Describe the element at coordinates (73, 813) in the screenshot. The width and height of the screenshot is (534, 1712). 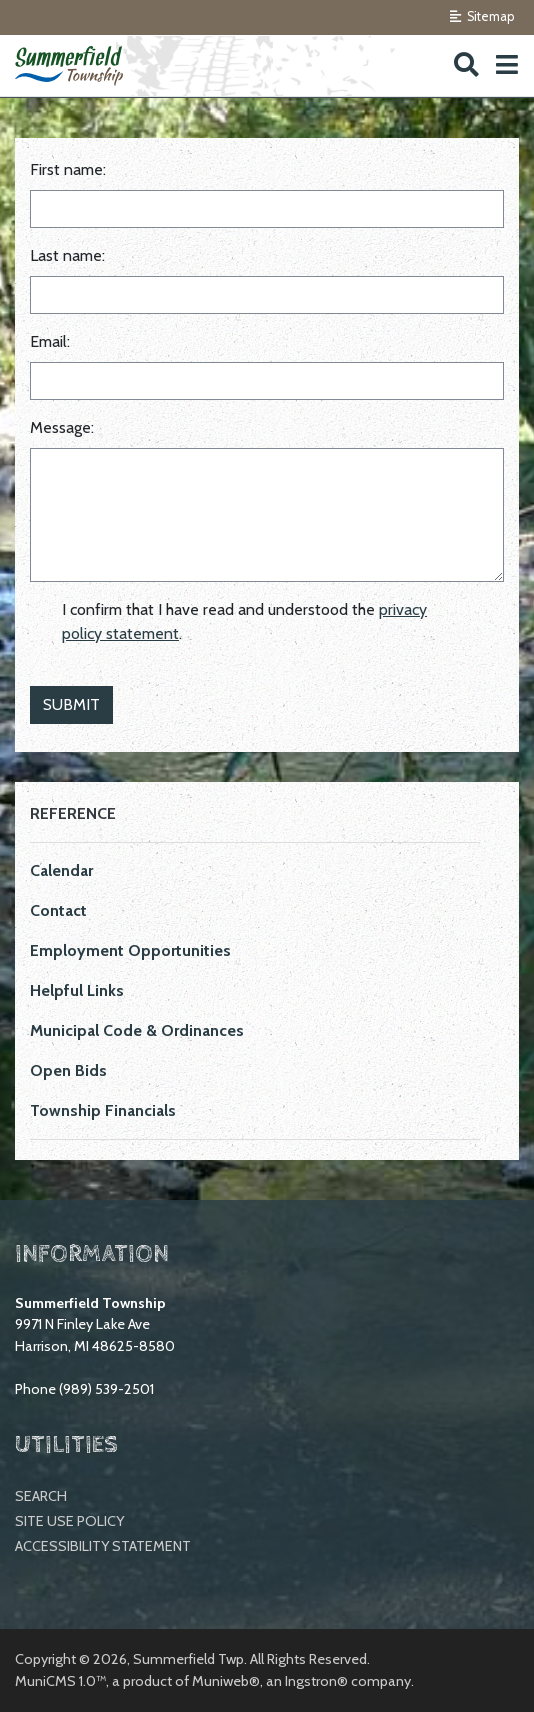
I see `Reference` at that location.